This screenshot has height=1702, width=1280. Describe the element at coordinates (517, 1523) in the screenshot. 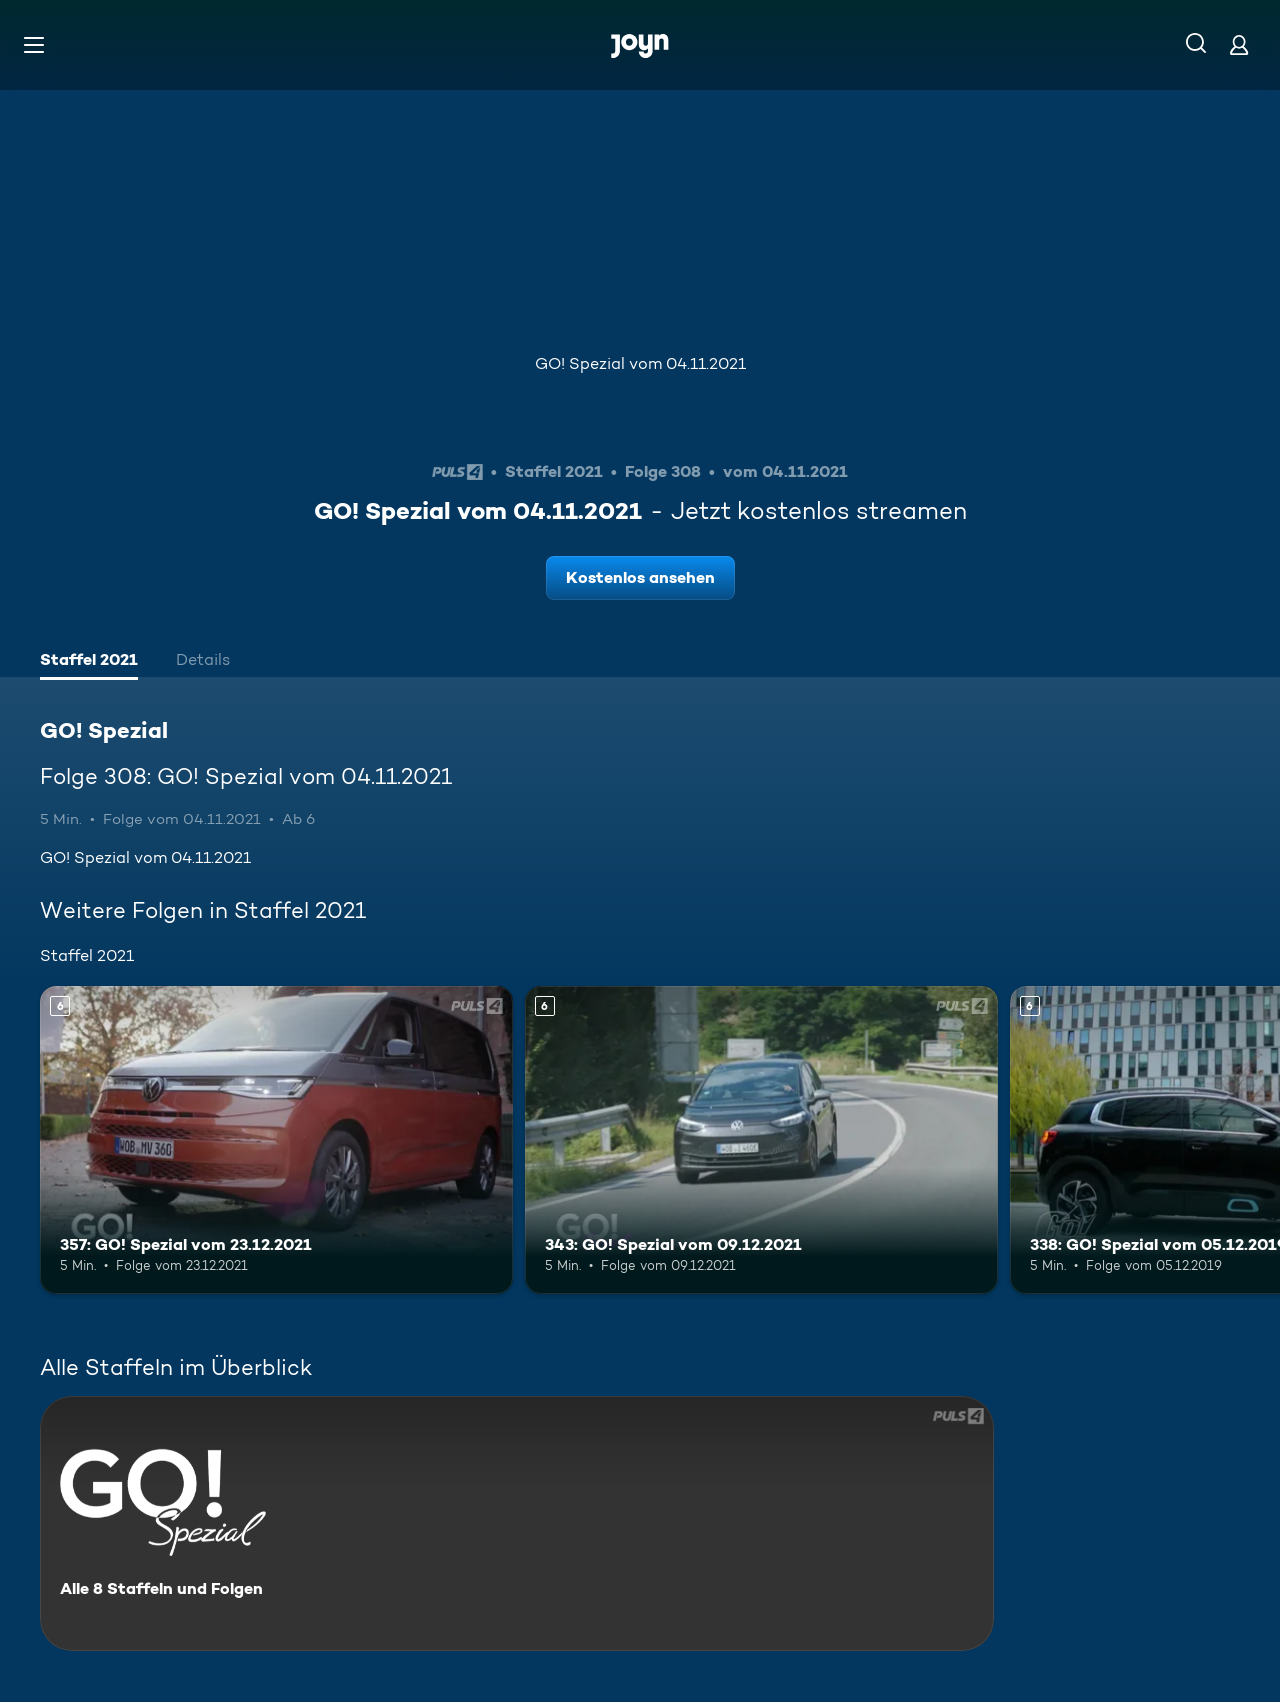

I see `[GO! Spezial. Alle 8 Staffeln und Folgen. Mehr Infos zur Serie]` at that location.